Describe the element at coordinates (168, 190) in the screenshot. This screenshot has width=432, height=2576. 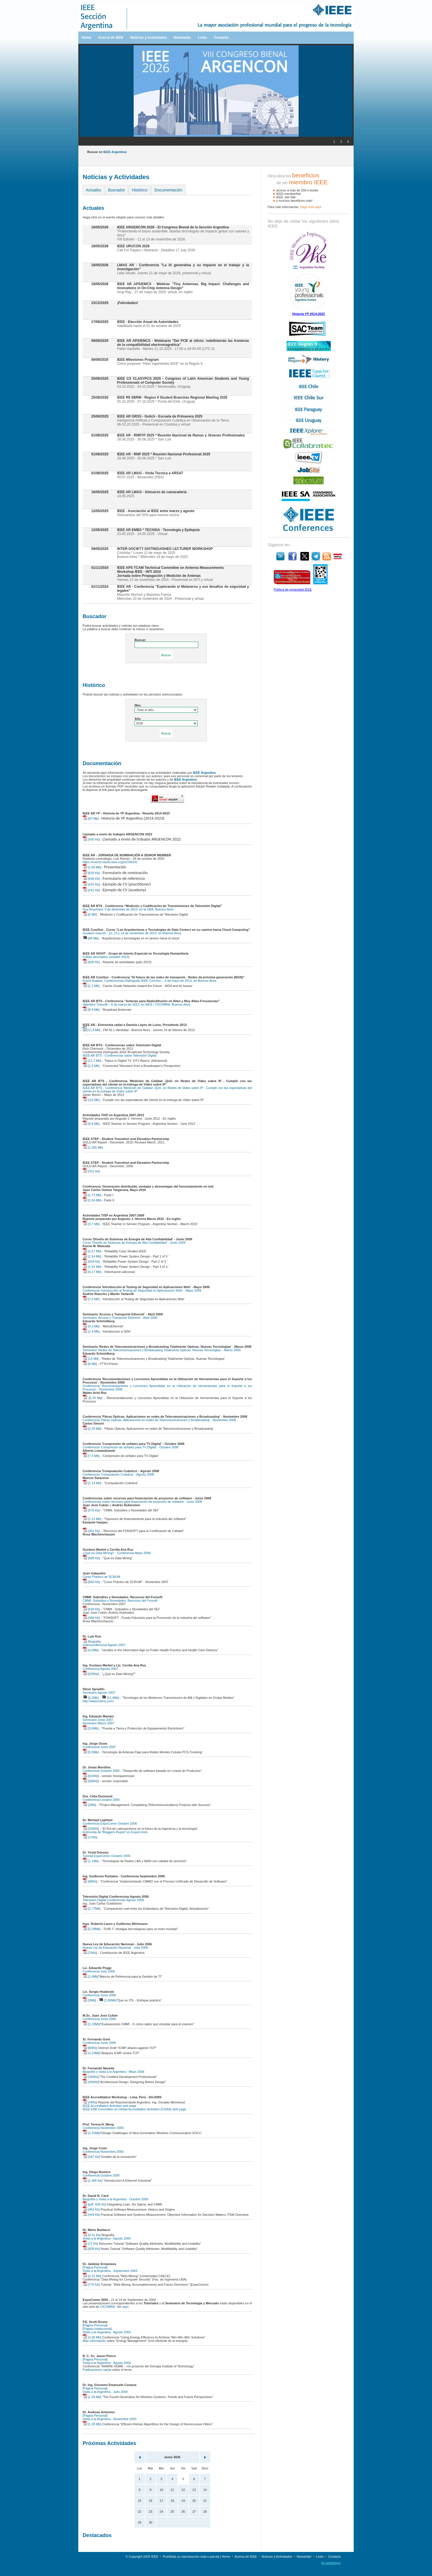
I see `Documentación` at that location.